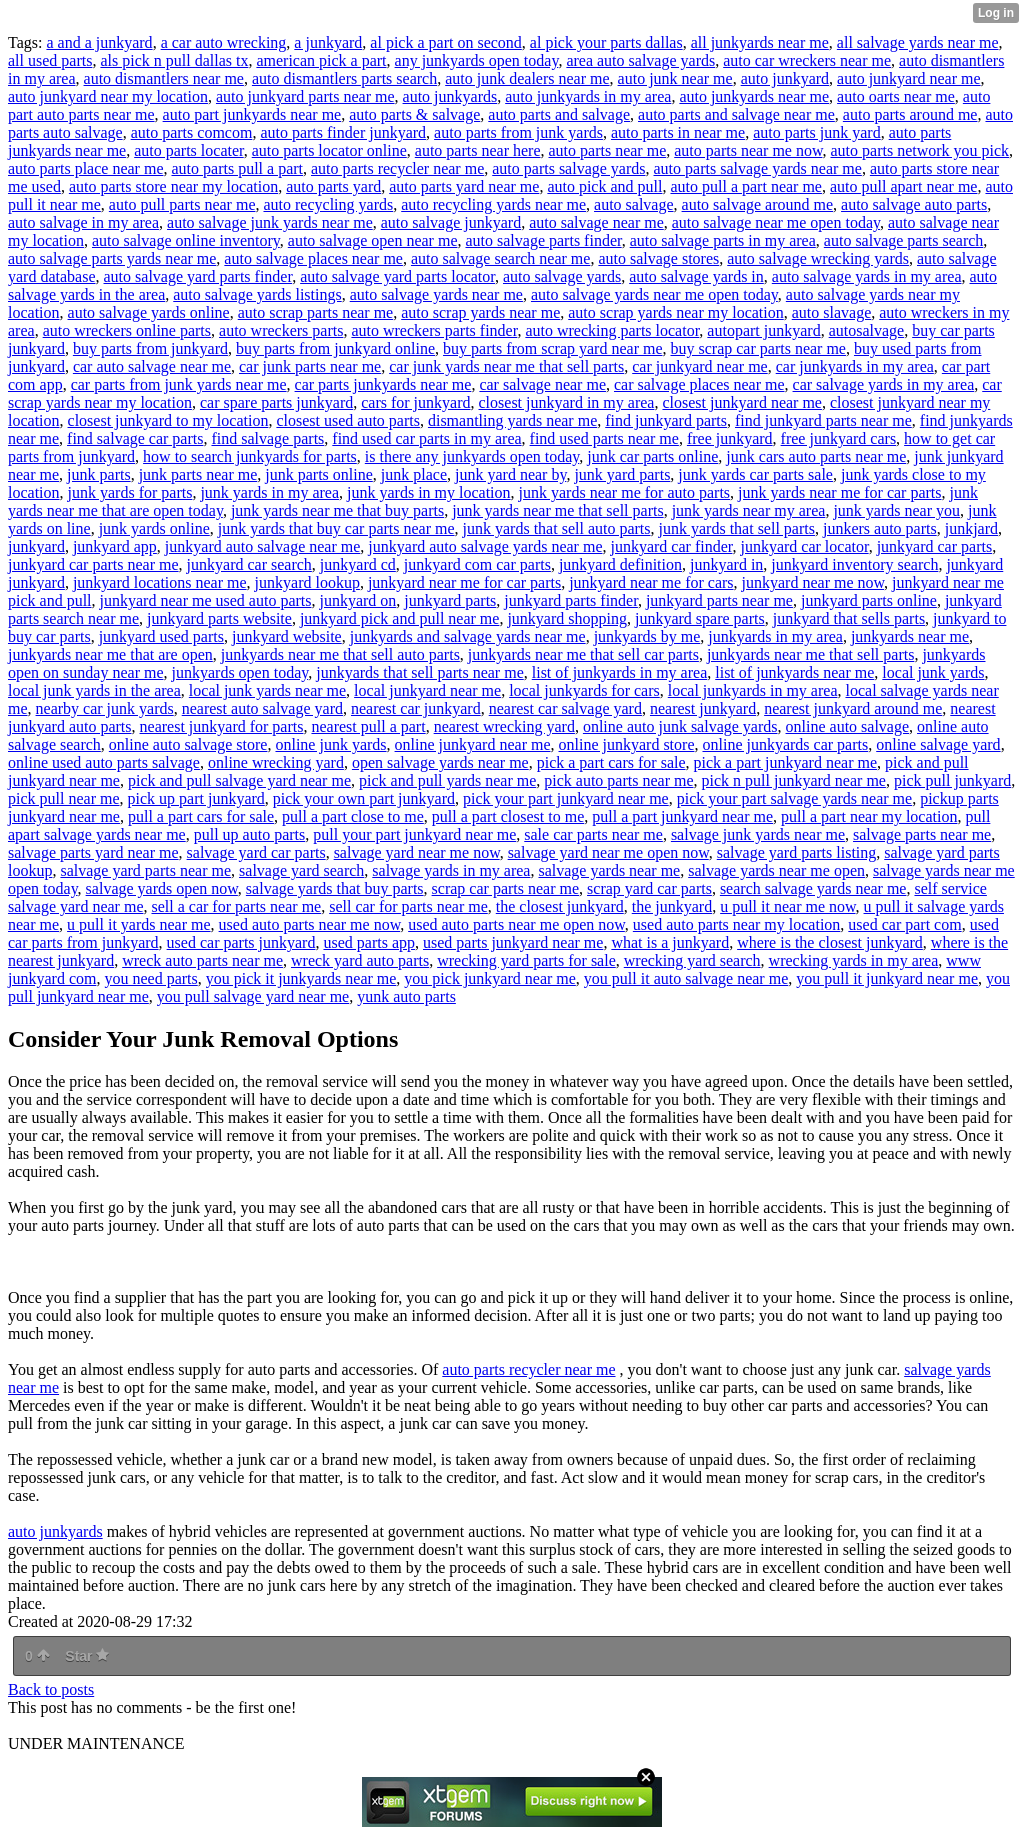 This screenshot has height=1838, width=1024. Describe the element at coordinates (797, 852) in the screenshot. I see `salvage yard parts listing` at that location.